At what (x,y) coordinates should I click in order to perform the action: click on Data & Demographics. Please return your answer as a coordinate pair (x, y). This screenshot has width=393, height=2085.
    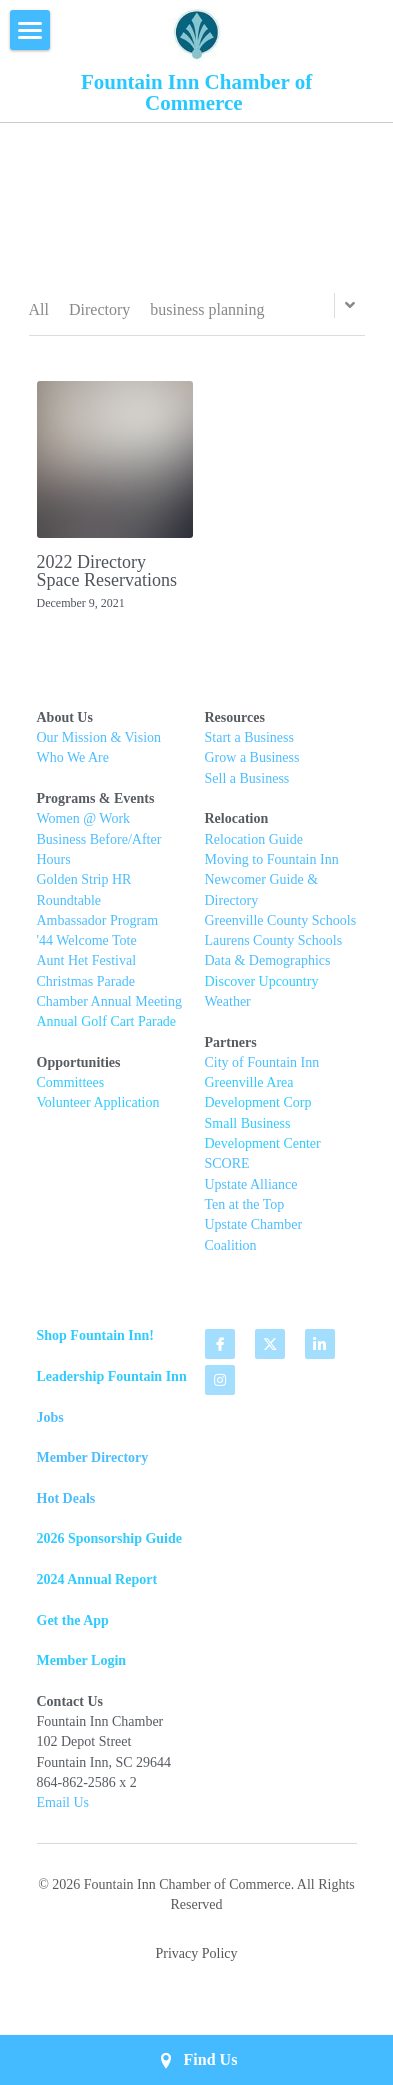
    Looking at the image, I should click on (268, 969).